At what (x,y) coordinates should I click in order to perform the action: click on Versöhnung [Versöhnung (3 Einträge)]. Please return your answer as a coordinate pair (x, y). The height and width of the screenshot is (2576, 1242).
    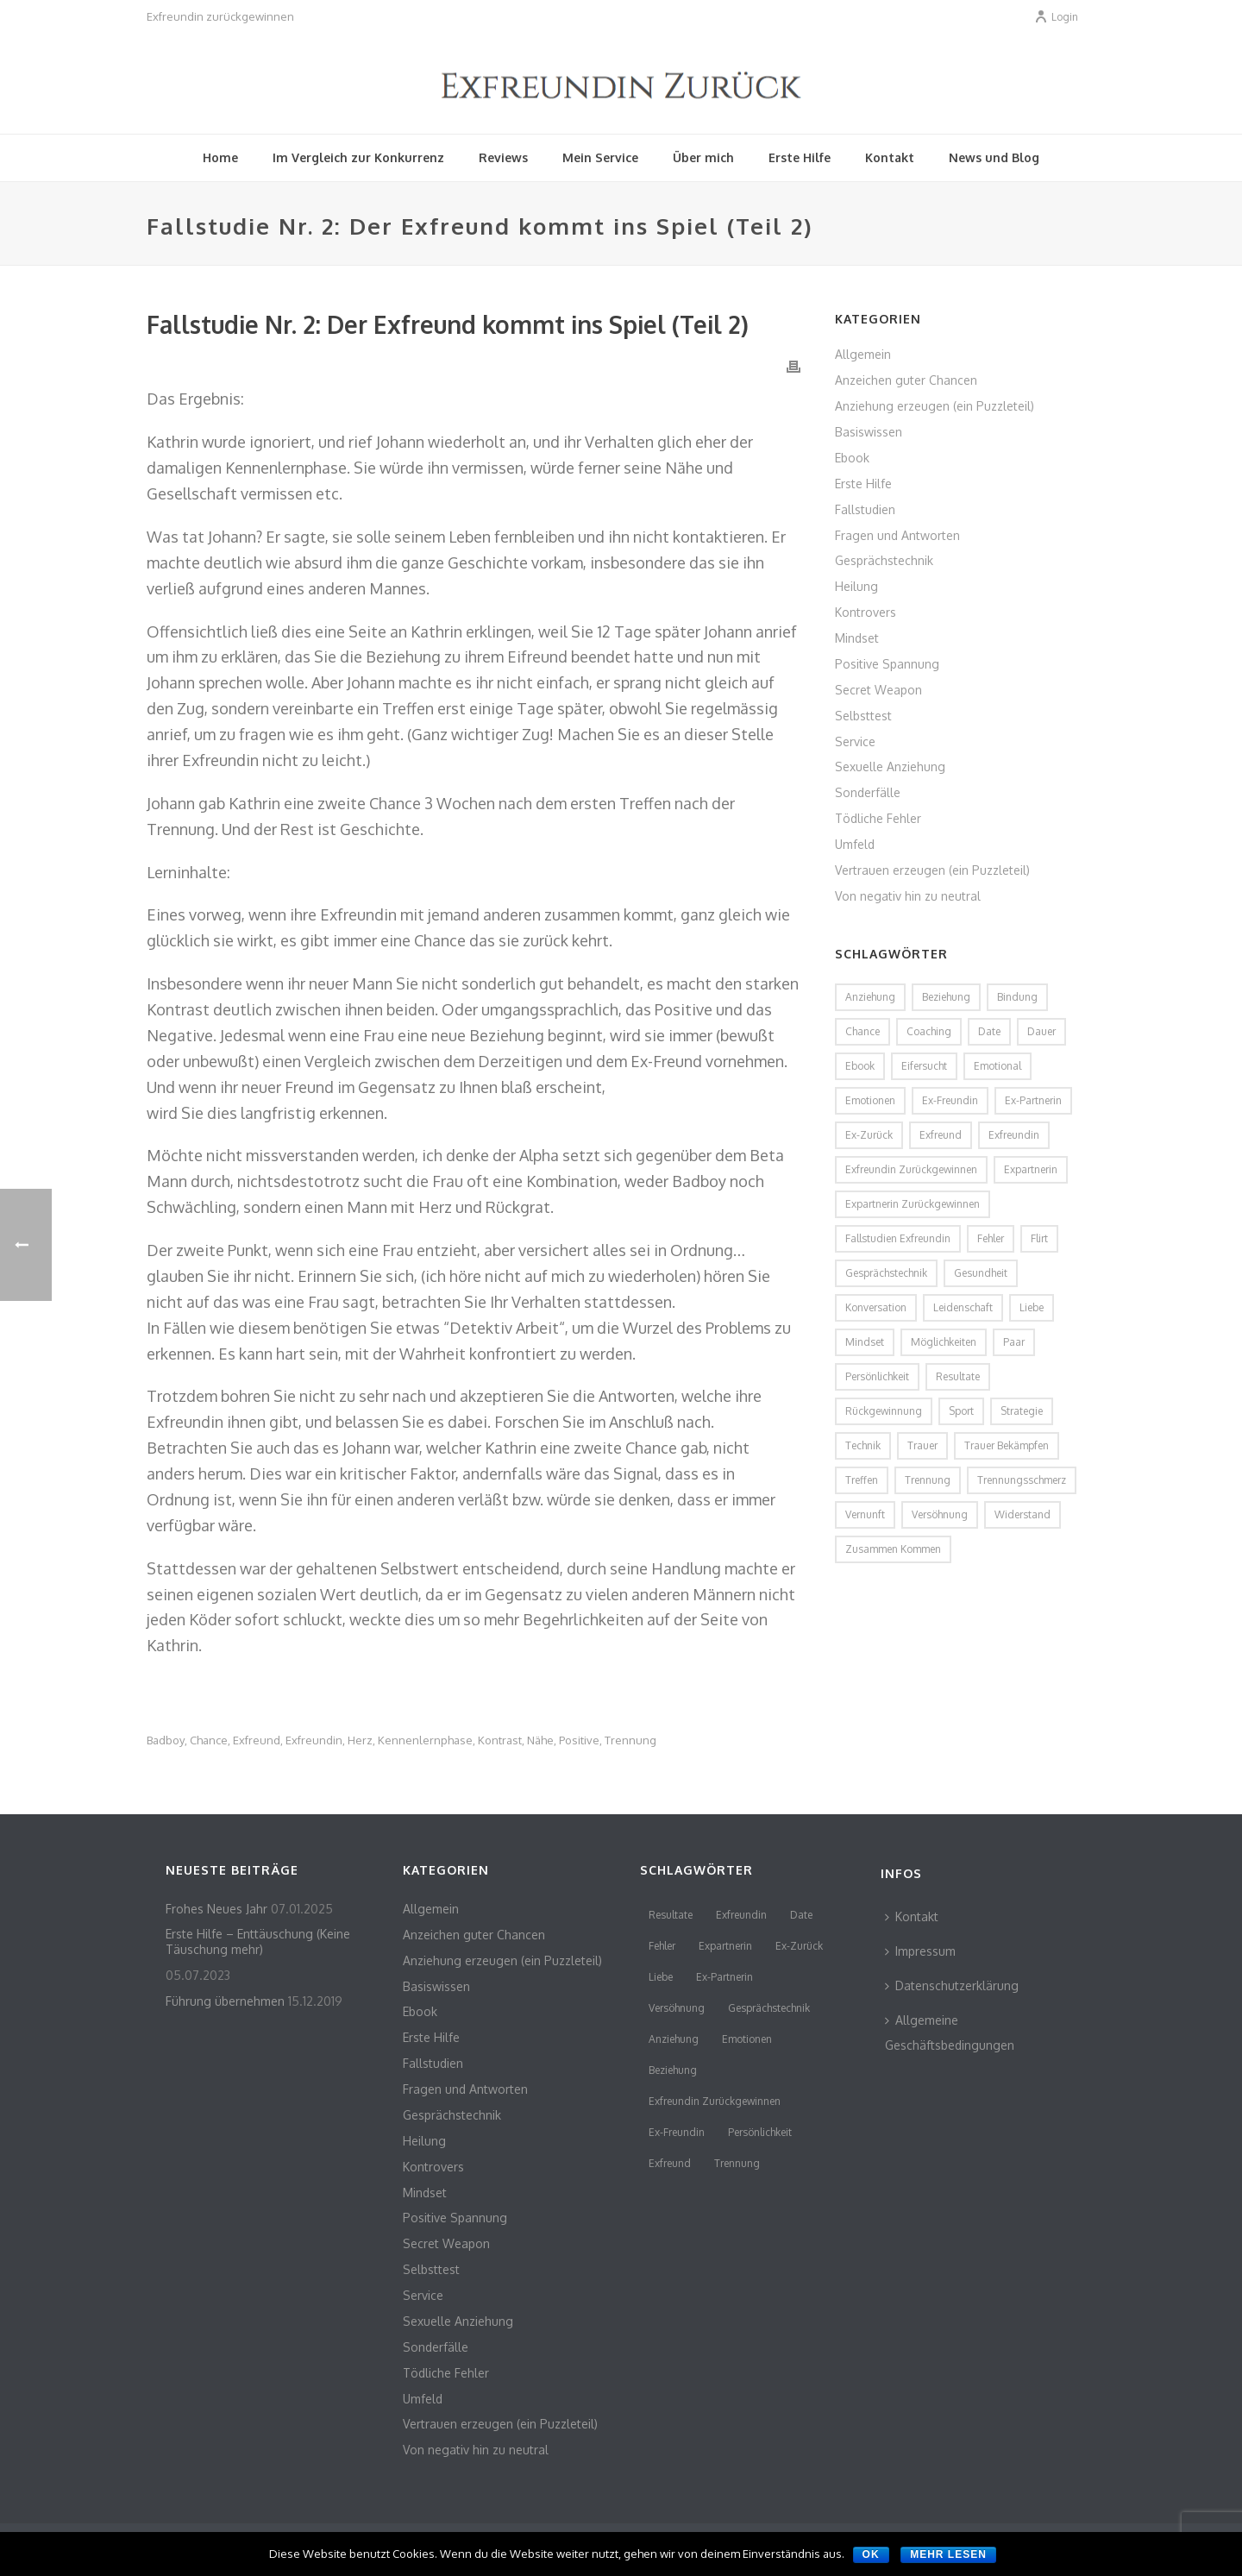
    Looking at the image, I should click on (940, 1514).